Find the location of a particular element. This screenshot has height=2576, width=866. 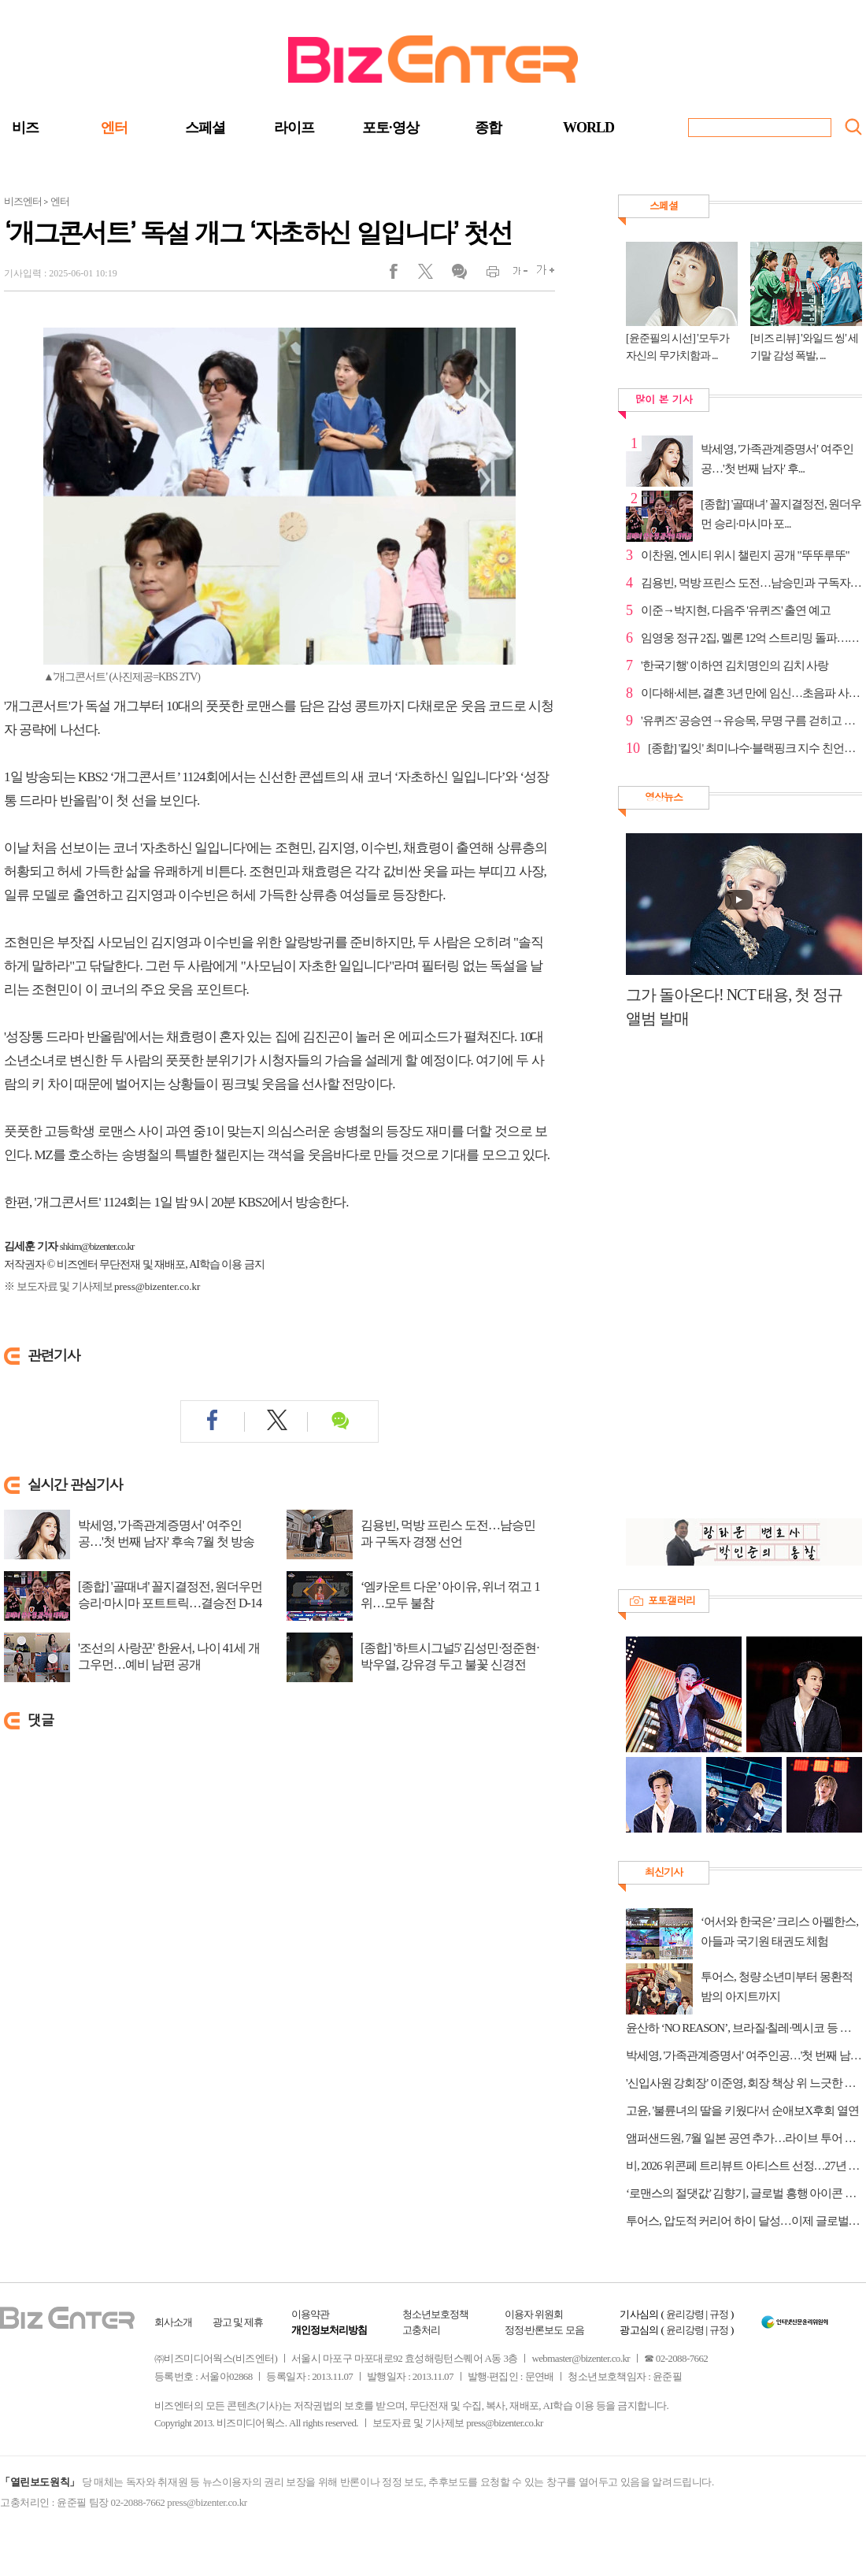

[종합] '하트시그널5' 김성민·정준현·박우열, 강유경 두고 불꽃 신경전 is located at coordinates (449, 1656).